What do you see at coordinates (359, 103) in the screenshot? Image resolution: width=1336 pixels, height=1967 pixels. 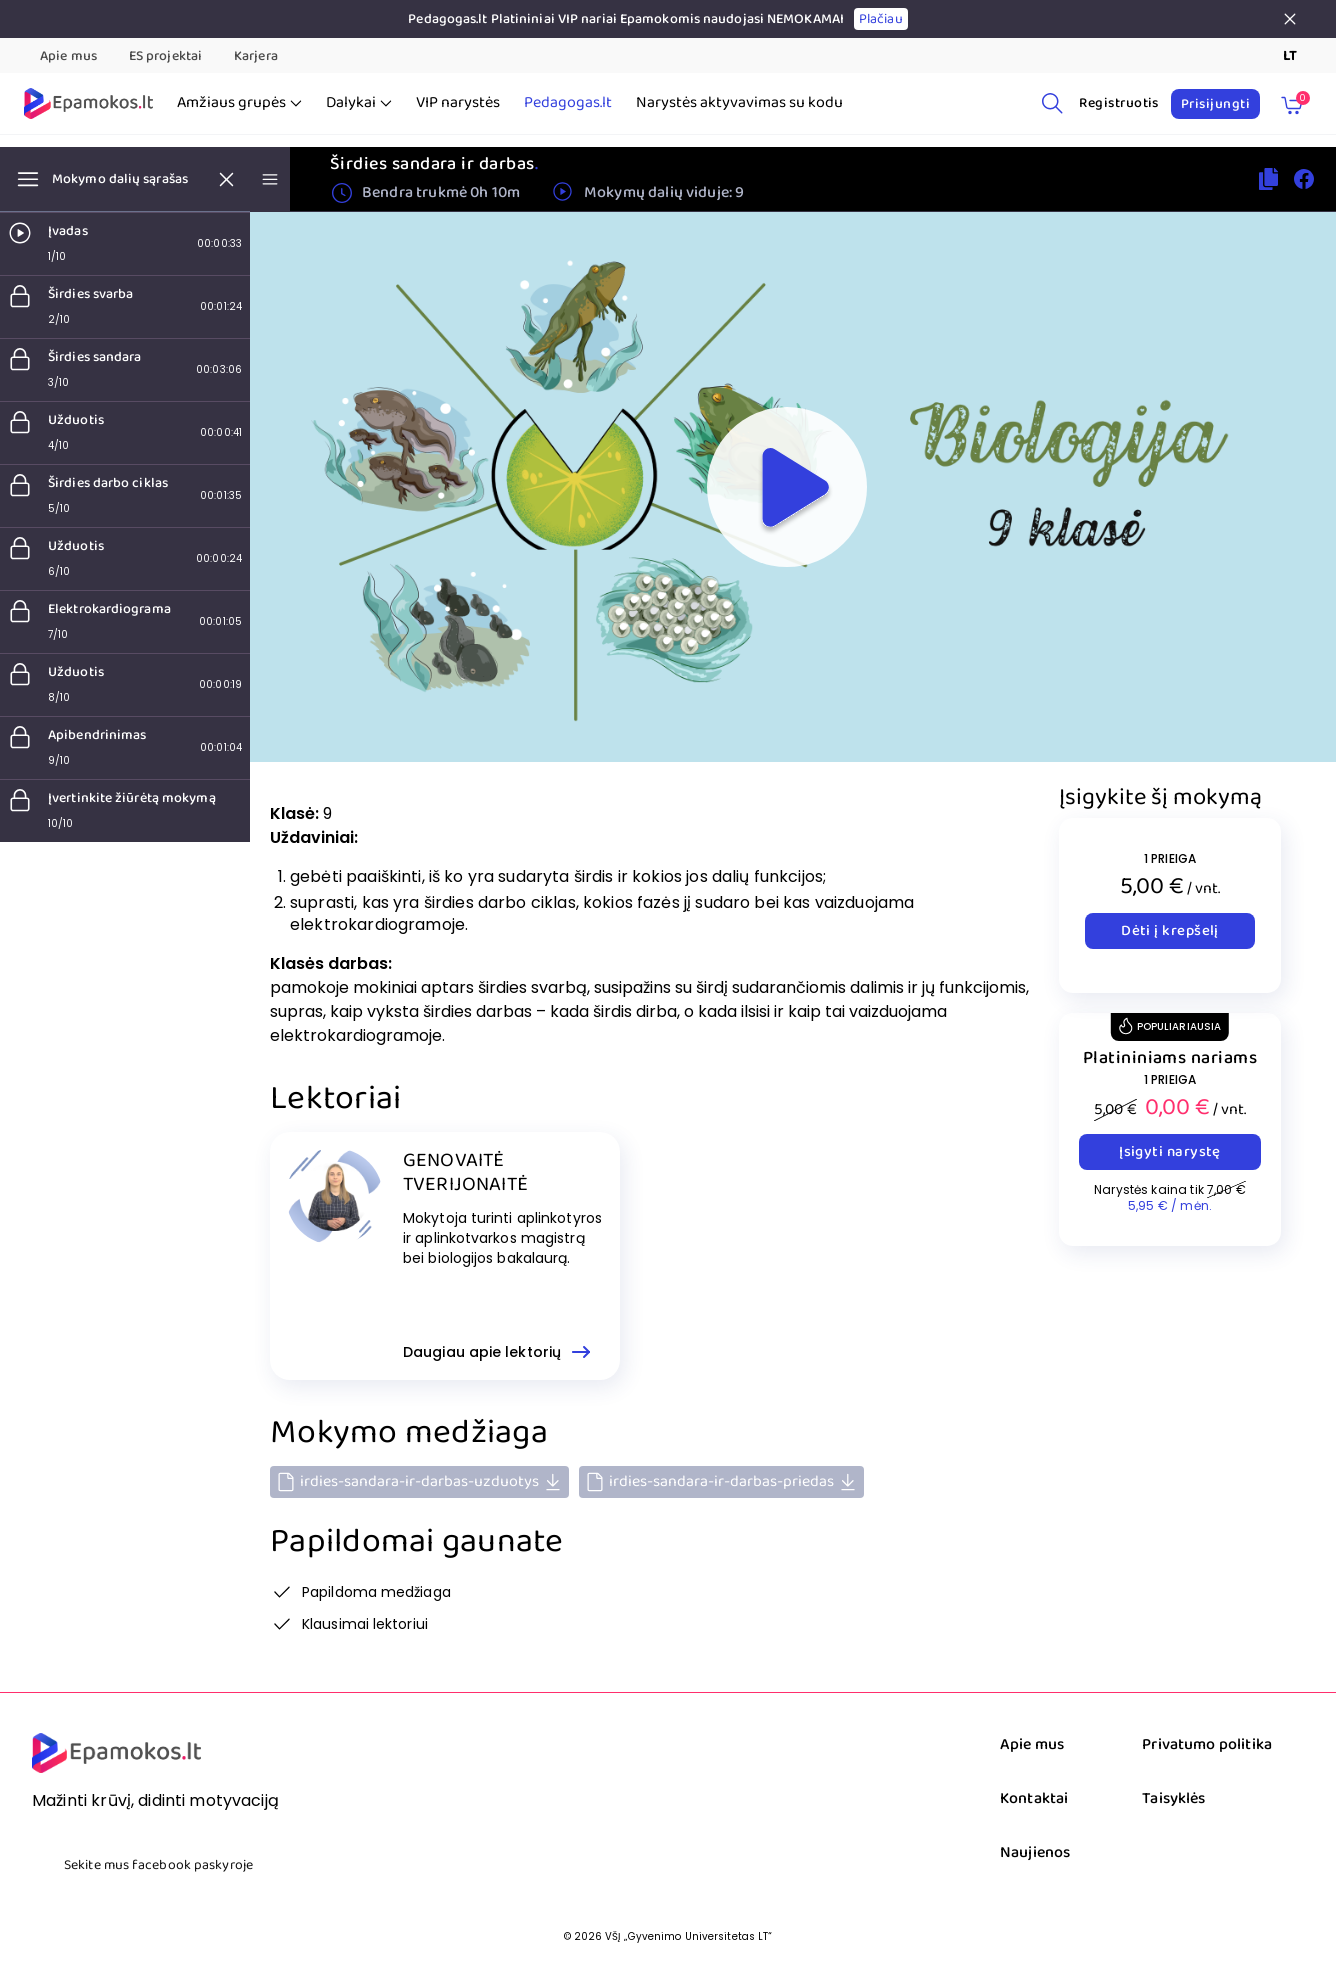 I see `Dalykai` at bounding box center [359, 103].